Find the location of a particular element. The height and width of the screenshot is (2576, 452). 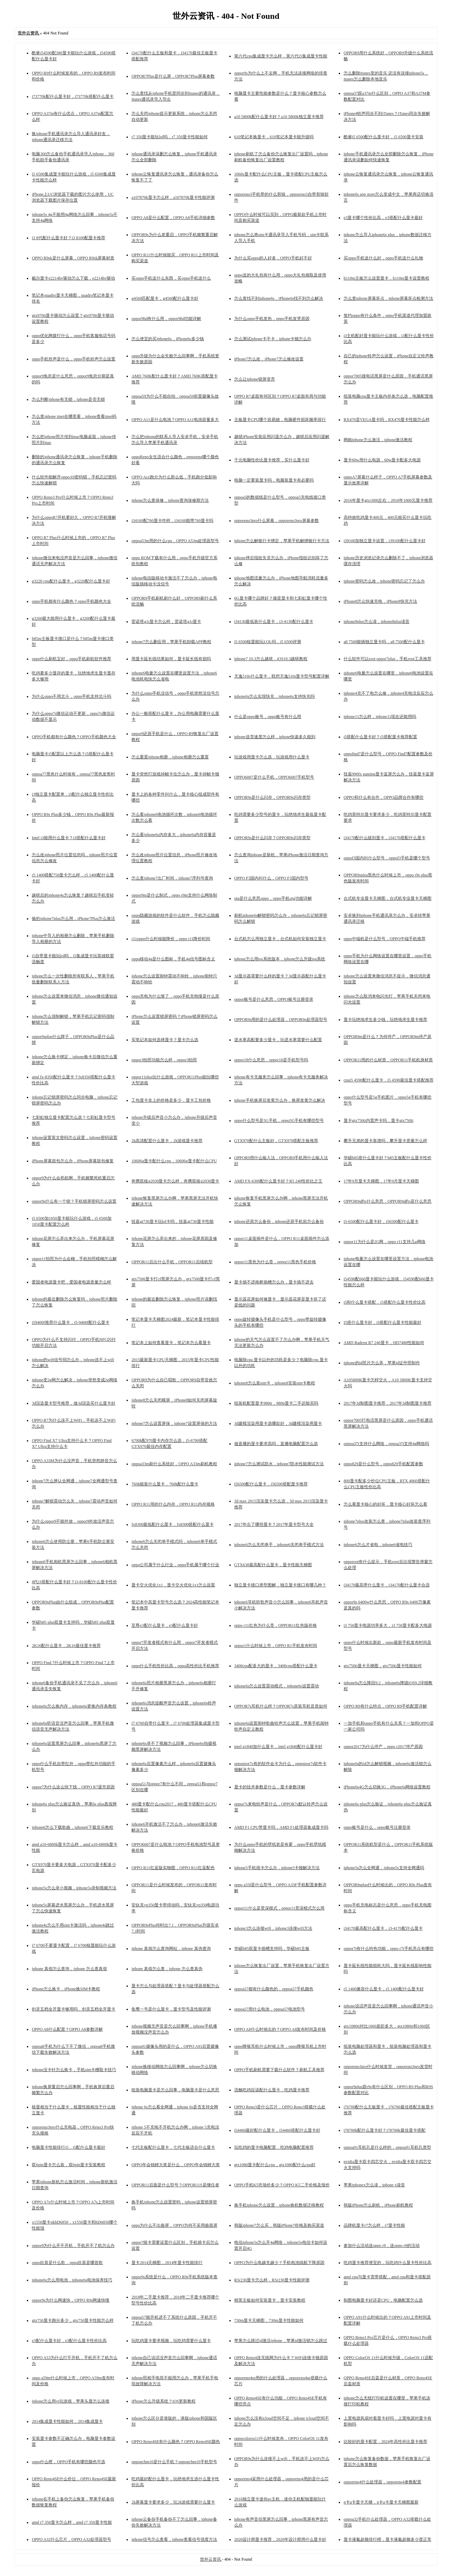

怎么让iphone锁屏变亮 is located at coordinates (254, 379).